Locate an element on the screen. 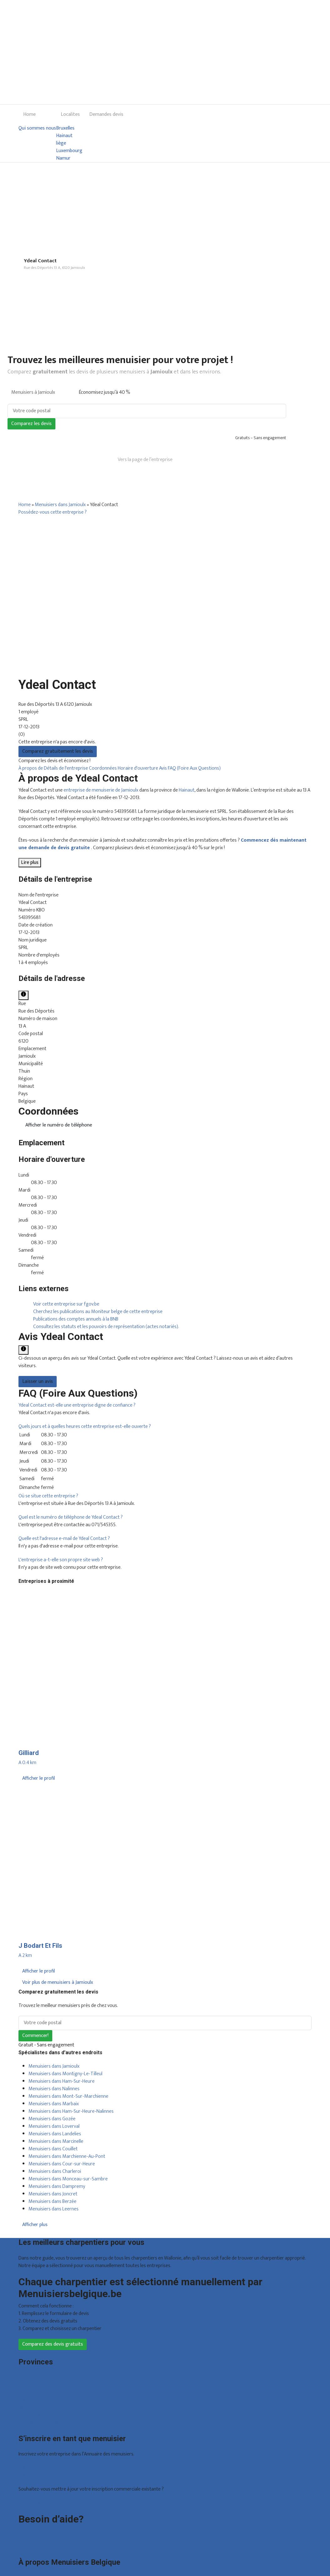  Laisser un avis is located at coordinates (37, 1381).